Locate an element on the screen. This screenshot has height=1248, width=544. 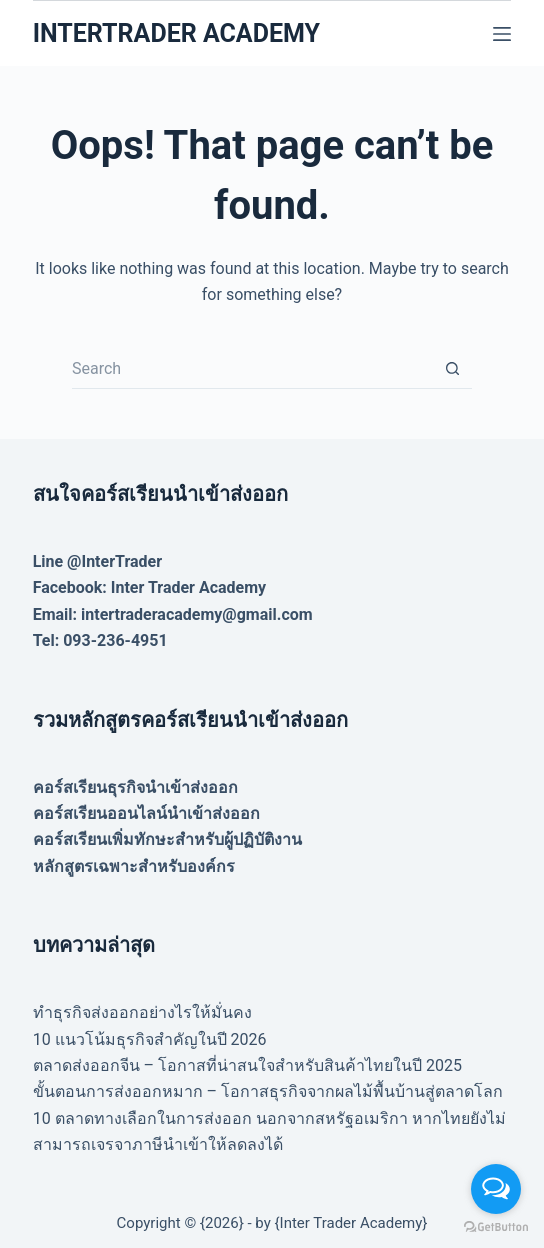
ขั้นตอนการส่งออกหมาก – โอกาสธุรกิจจากผลไม้พื้นบ้านสู่ตลาดโลก is located at coordinates (268, 1091).